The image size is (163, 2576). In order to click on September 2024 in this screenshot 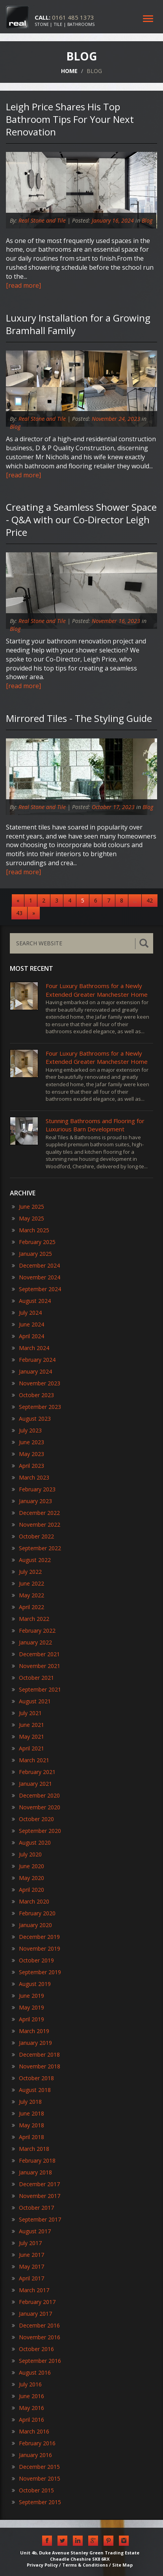, I will do `click(36, 1289)`.